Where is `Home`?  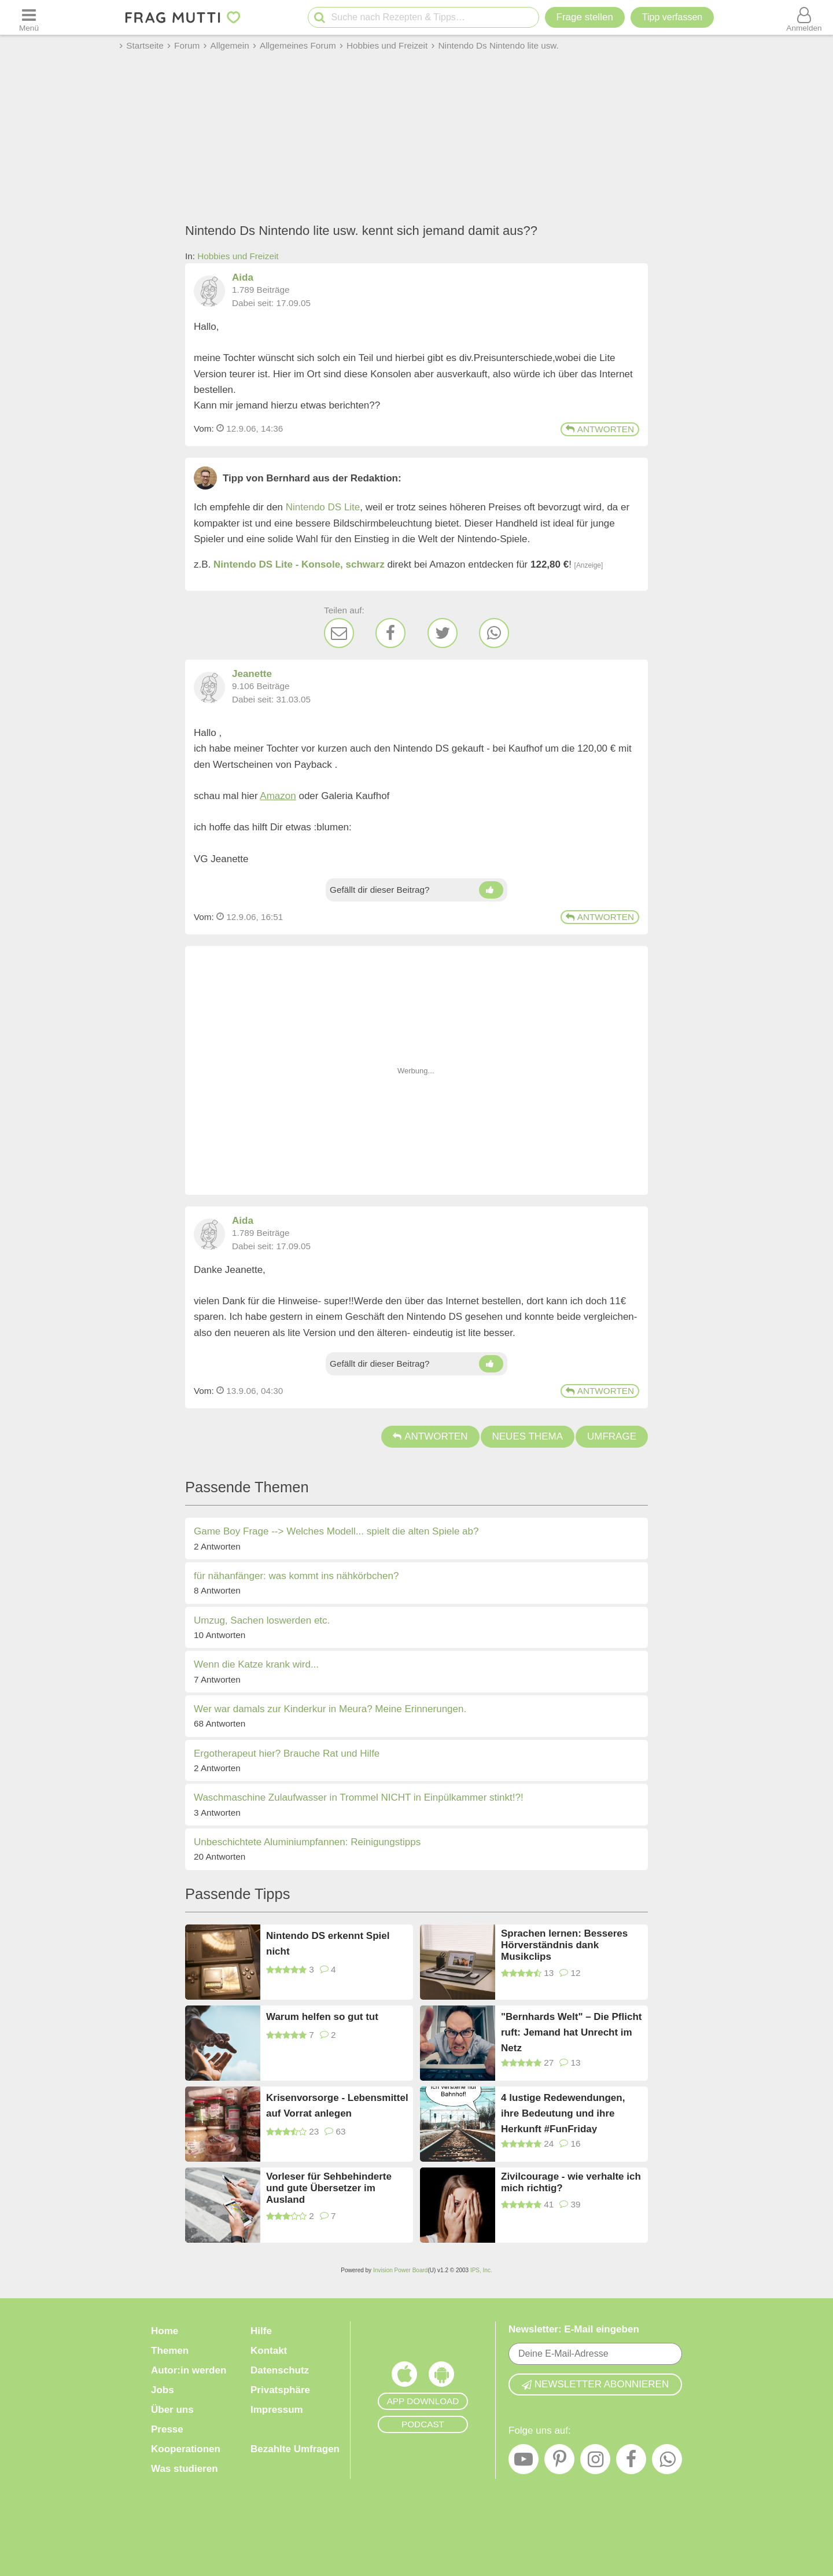
Home is located at coordinates (164, 2330).